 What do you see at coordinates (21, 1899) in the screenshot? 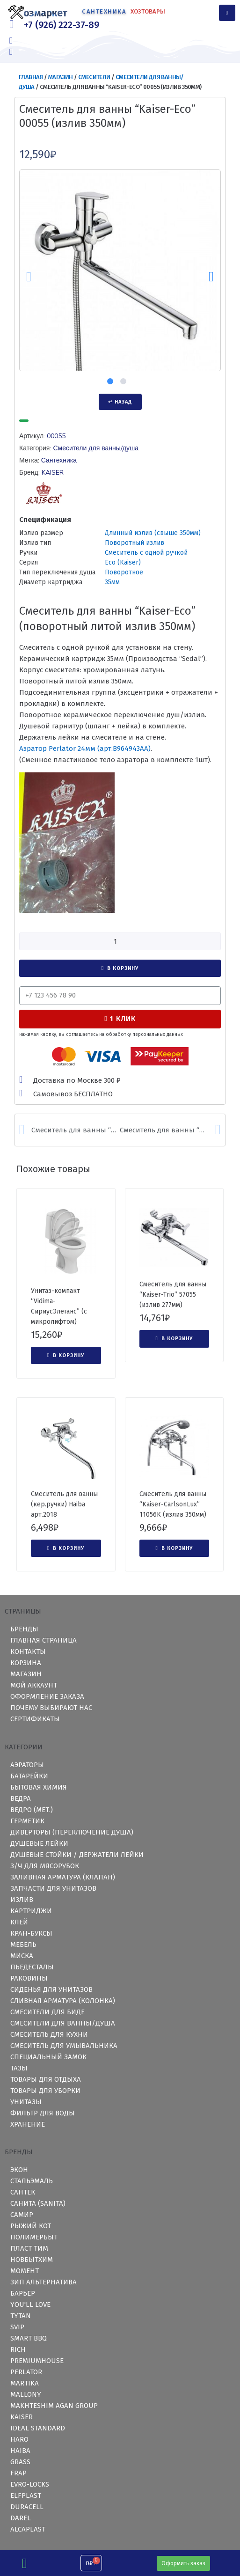
I see `Излив` at bounding box center [21, 1899].